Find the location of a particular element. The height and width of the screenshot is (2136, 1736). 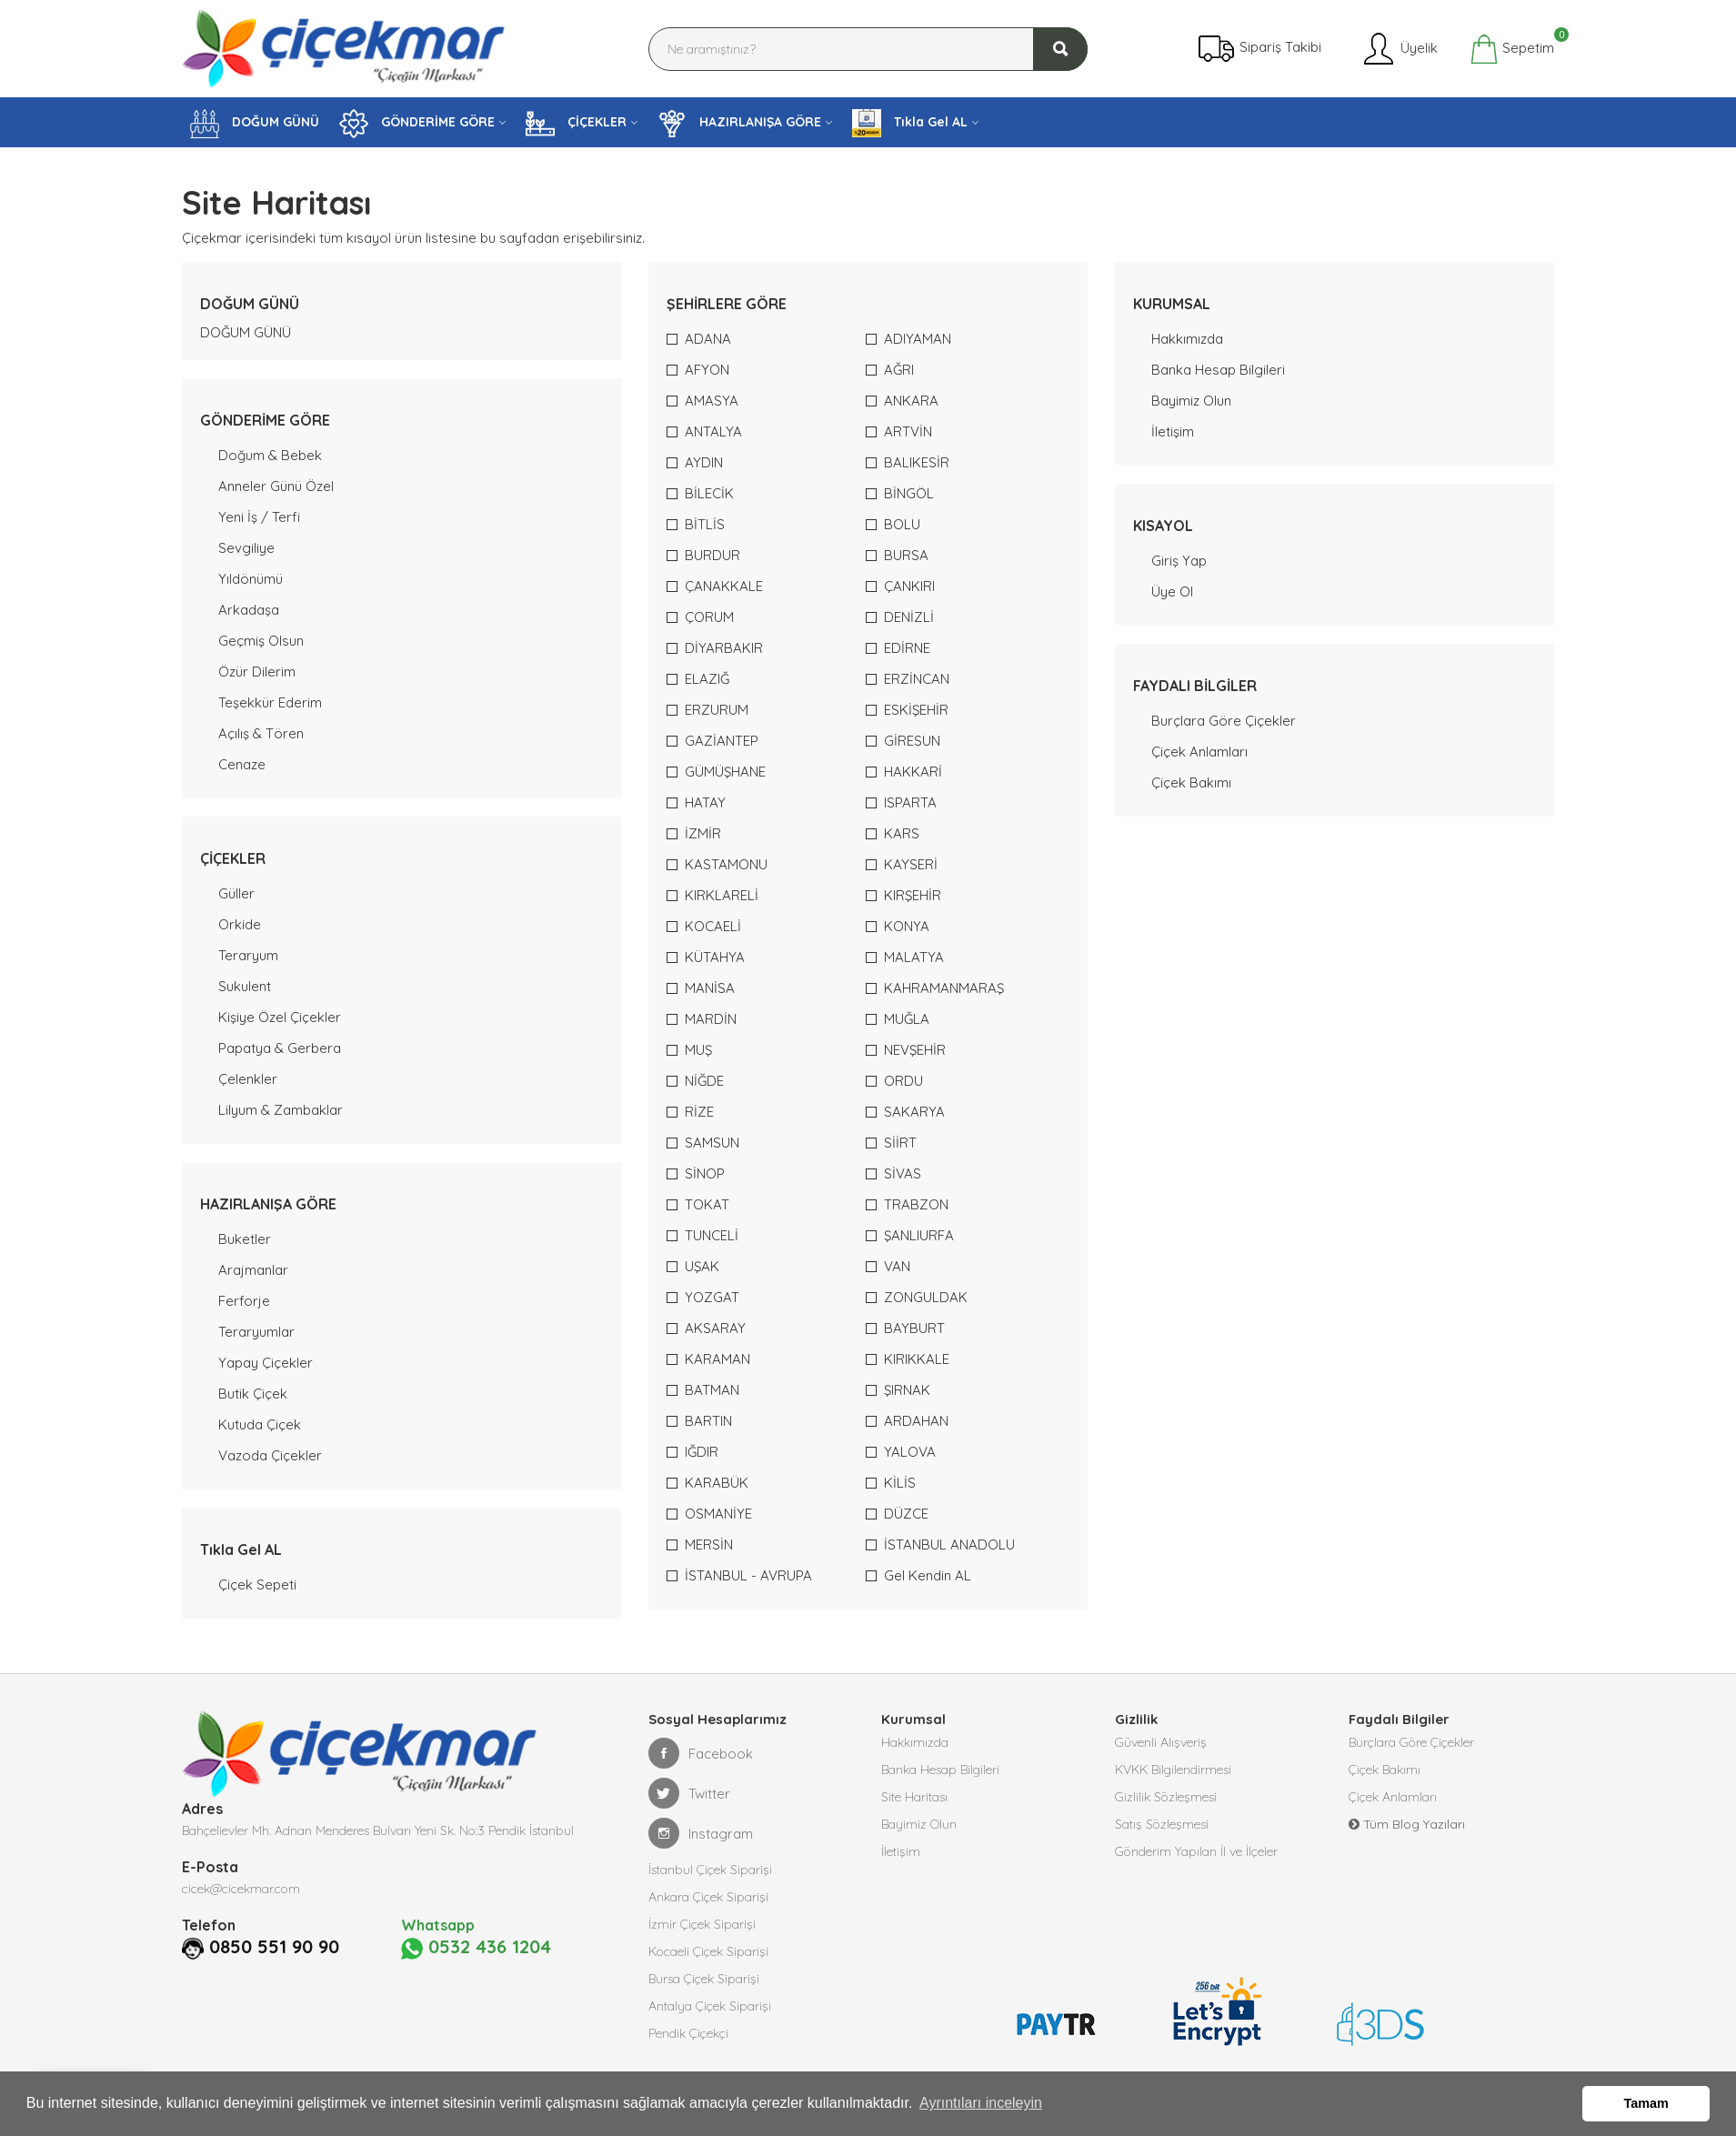

Kutuda Çiçek is located at coordinates (259, 1424).